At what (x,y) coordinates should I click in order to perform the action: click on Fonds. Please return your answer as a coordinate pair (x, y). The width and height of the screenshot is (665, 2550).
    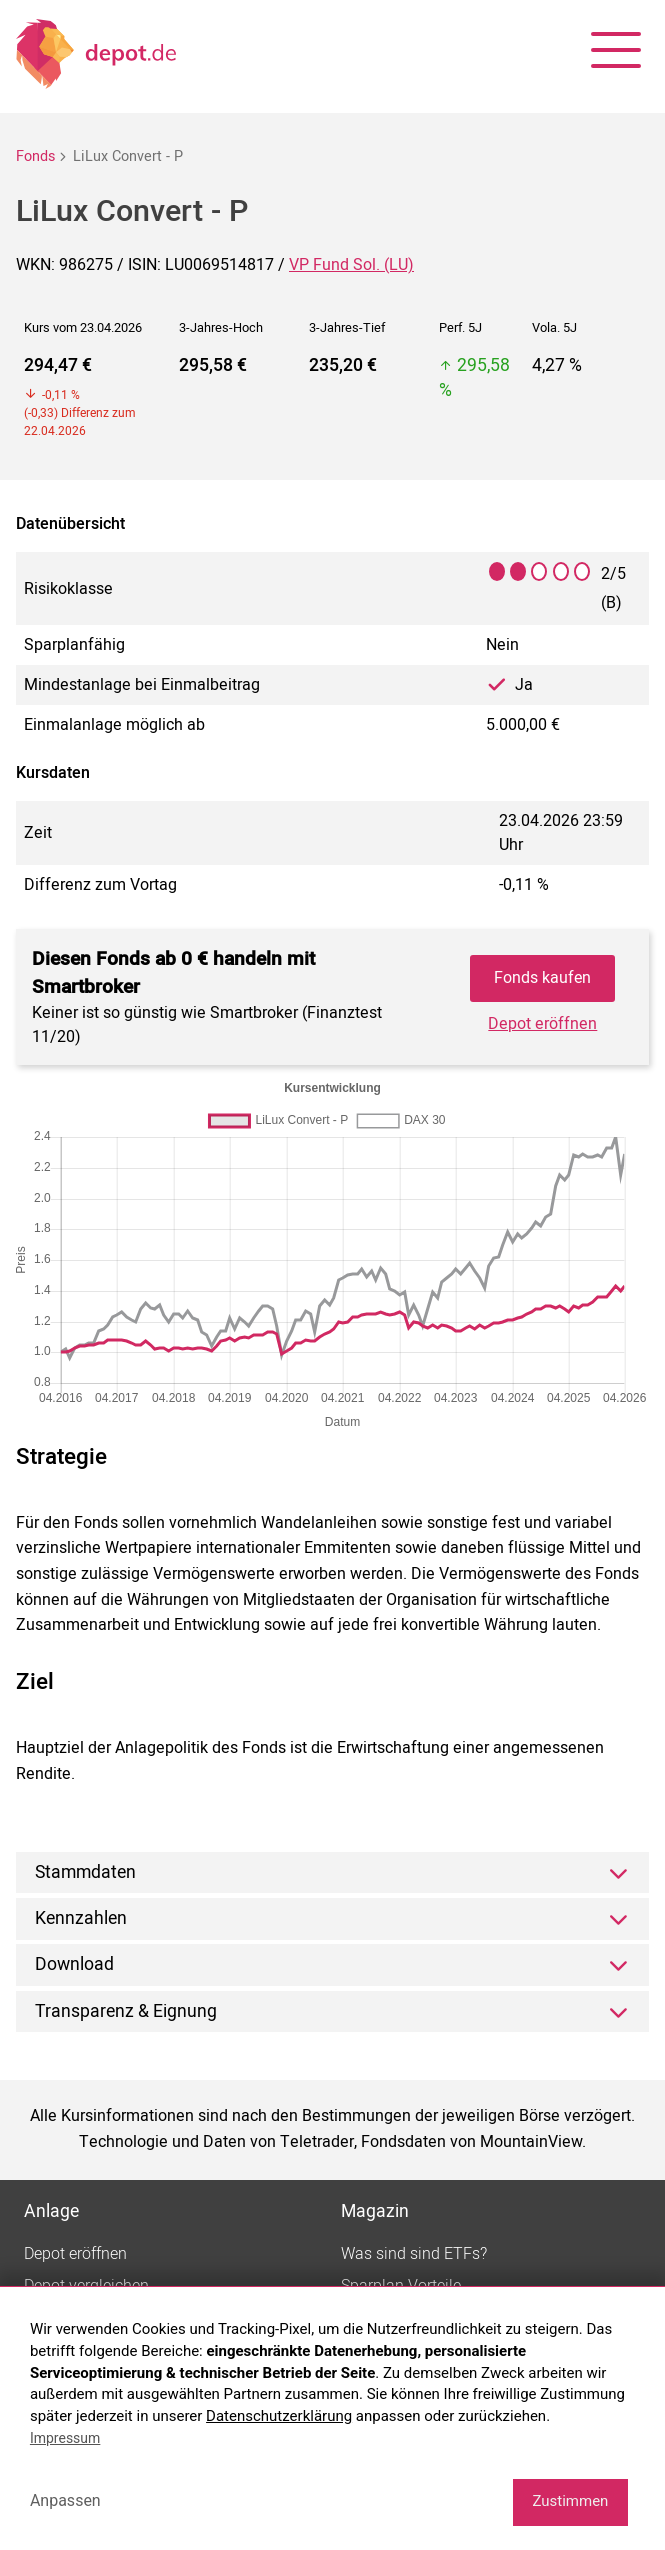
    Looking at the image, I should click on (35, 156).